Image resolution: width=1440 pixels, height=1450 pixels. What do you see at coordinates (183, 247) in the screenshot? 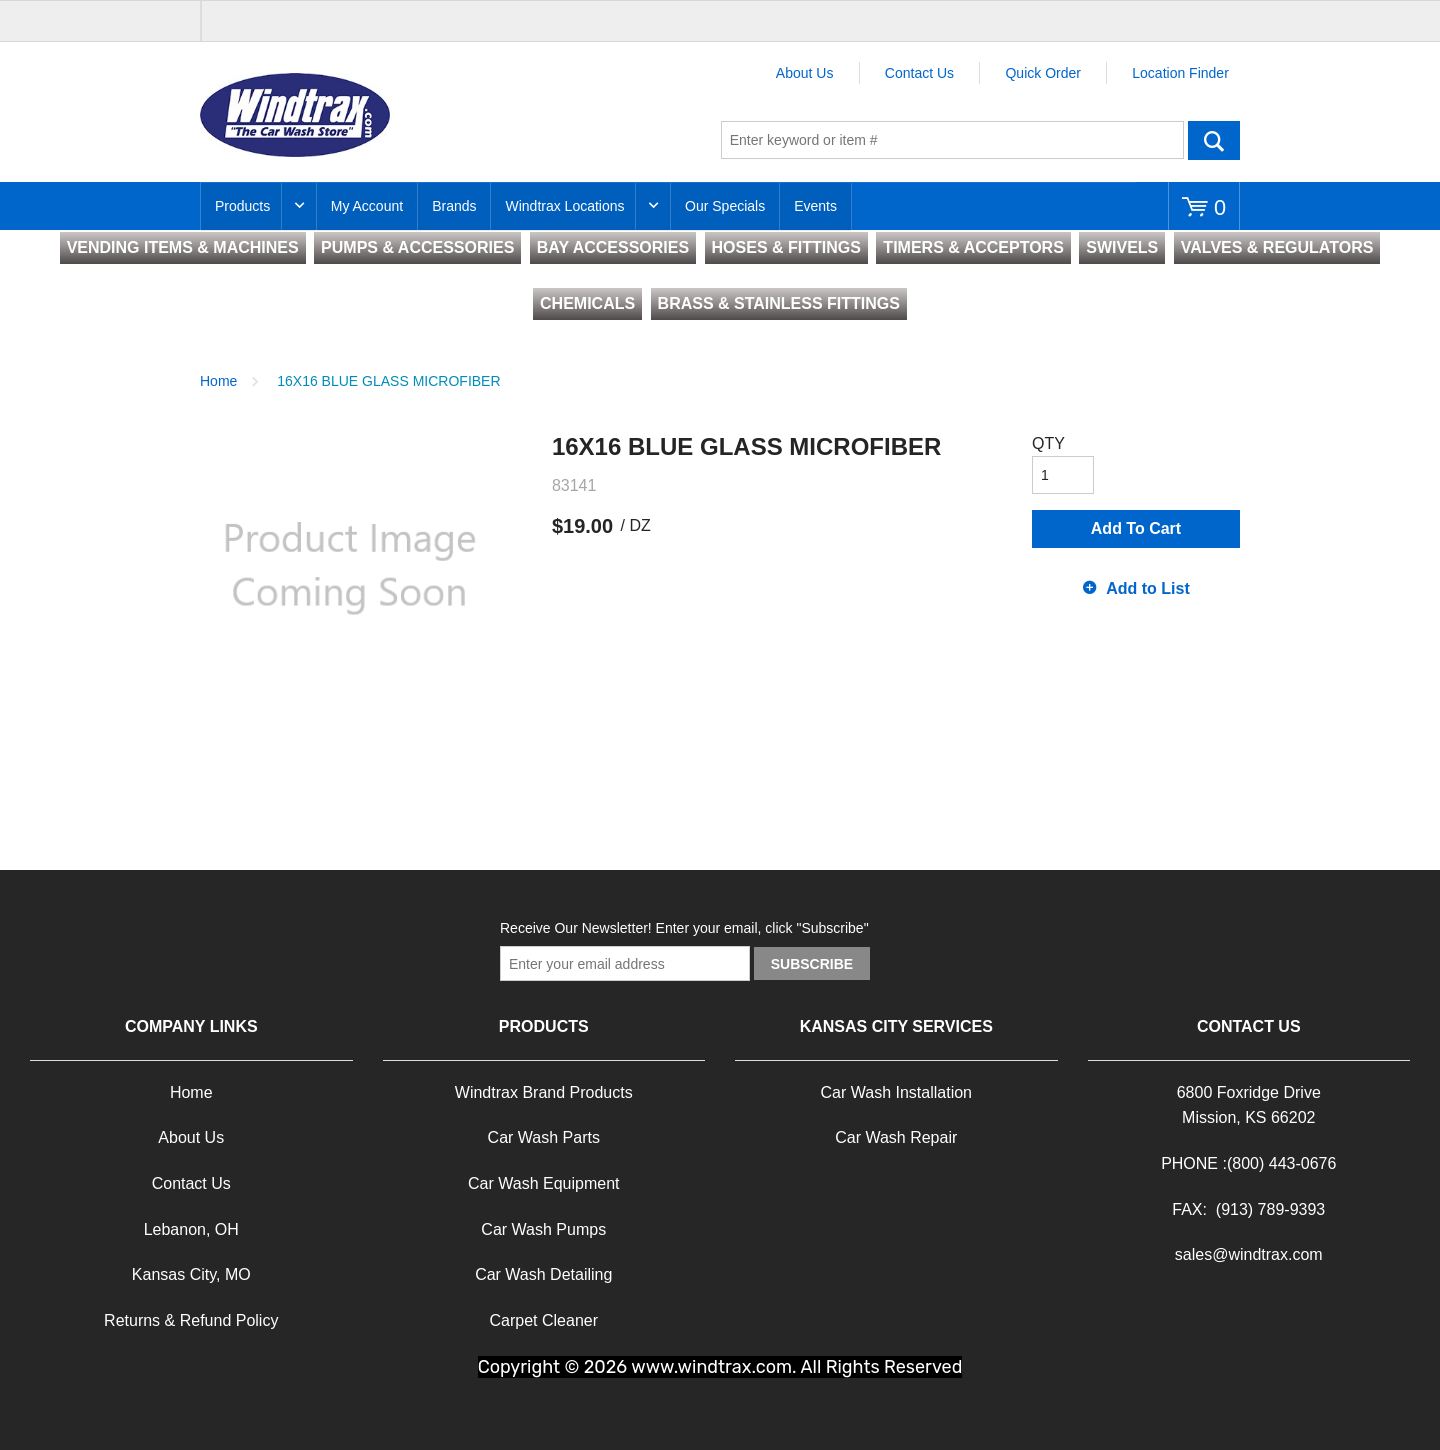
I see `VENDING ITEMS & MACHINES` at bounding box center [183, 247].